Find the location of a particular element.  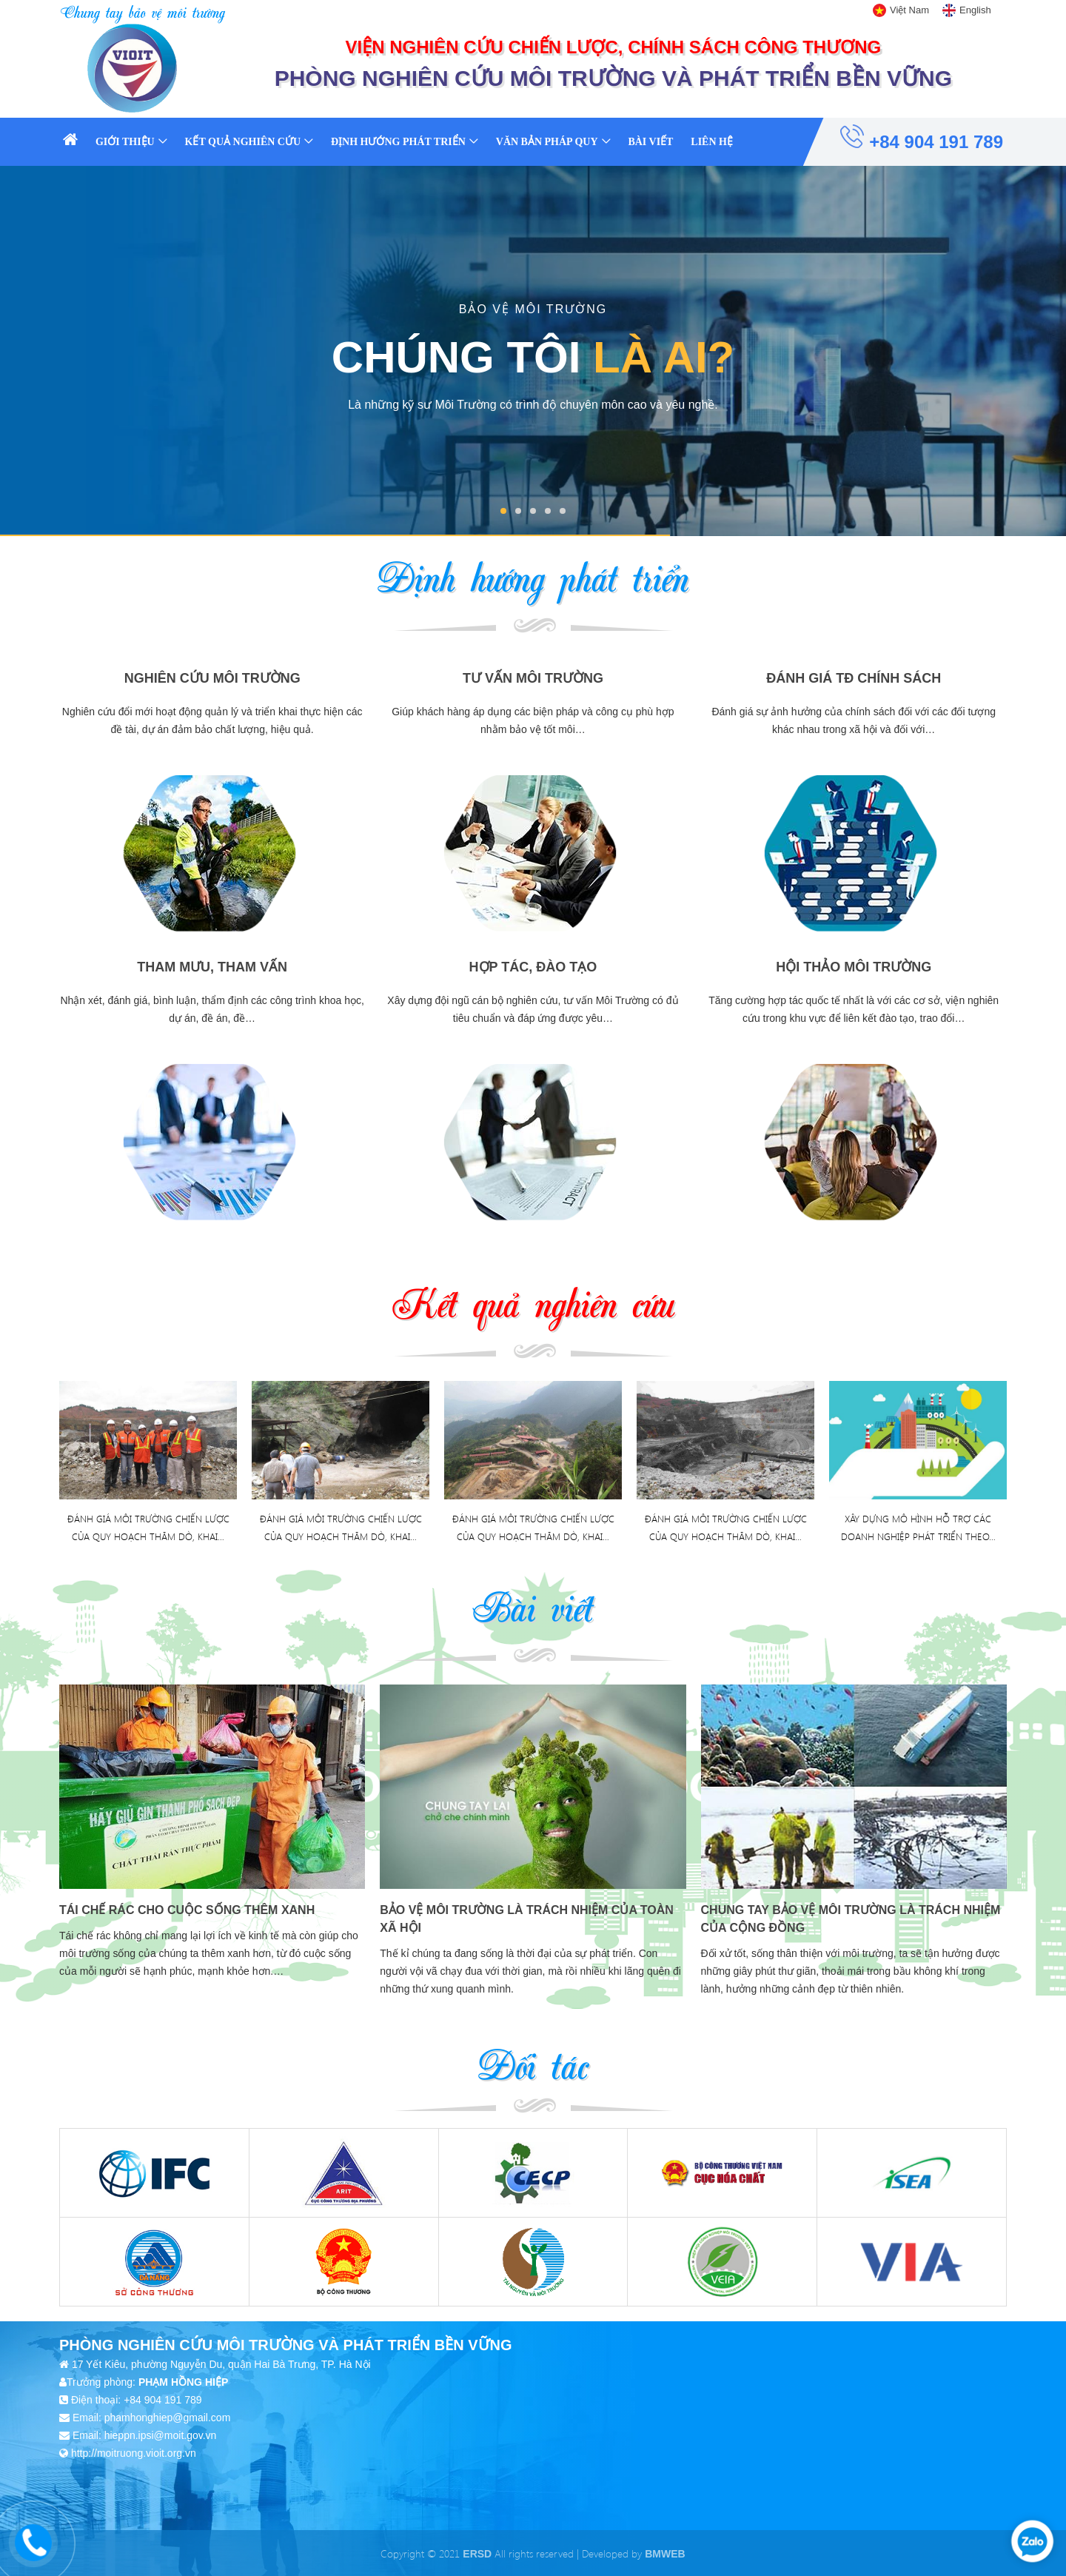

Kết quả nghiên cứu is located at coordinates (243, 141).